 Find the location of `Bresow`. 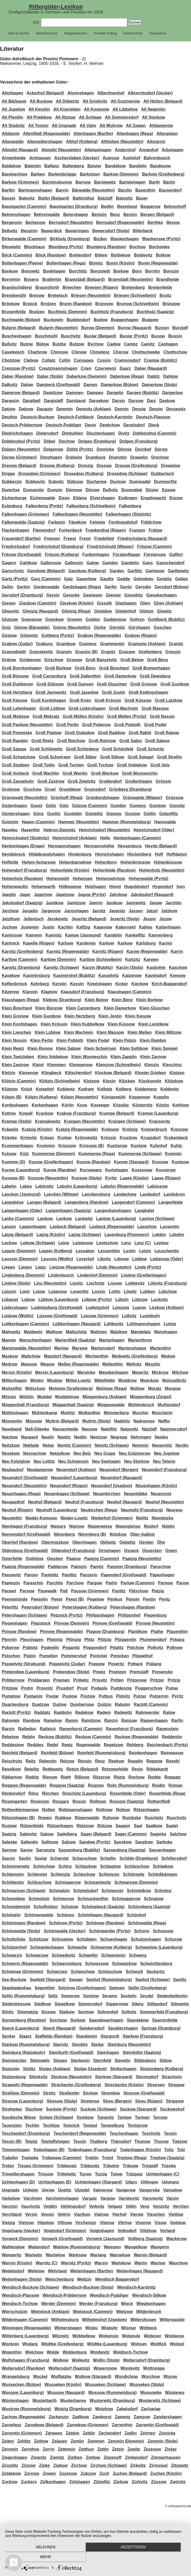

Bresow is located at coordinates (36, 295).